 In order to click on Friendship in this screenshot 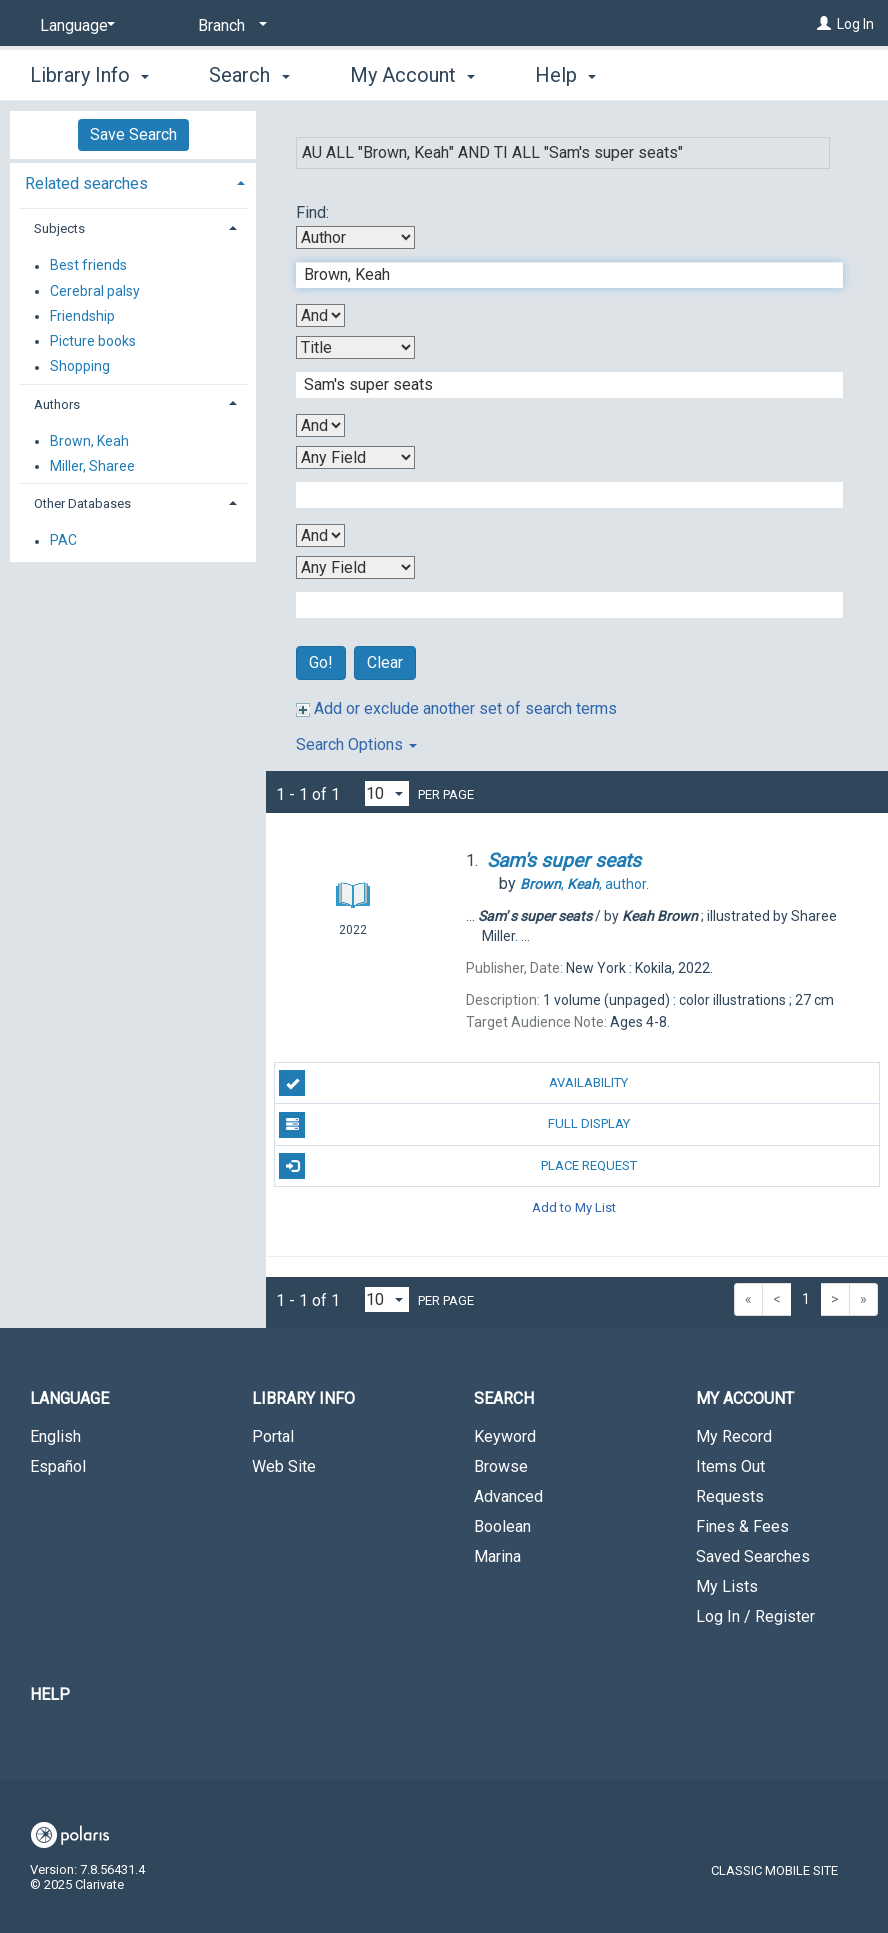, I will do `click(82, 316)`.